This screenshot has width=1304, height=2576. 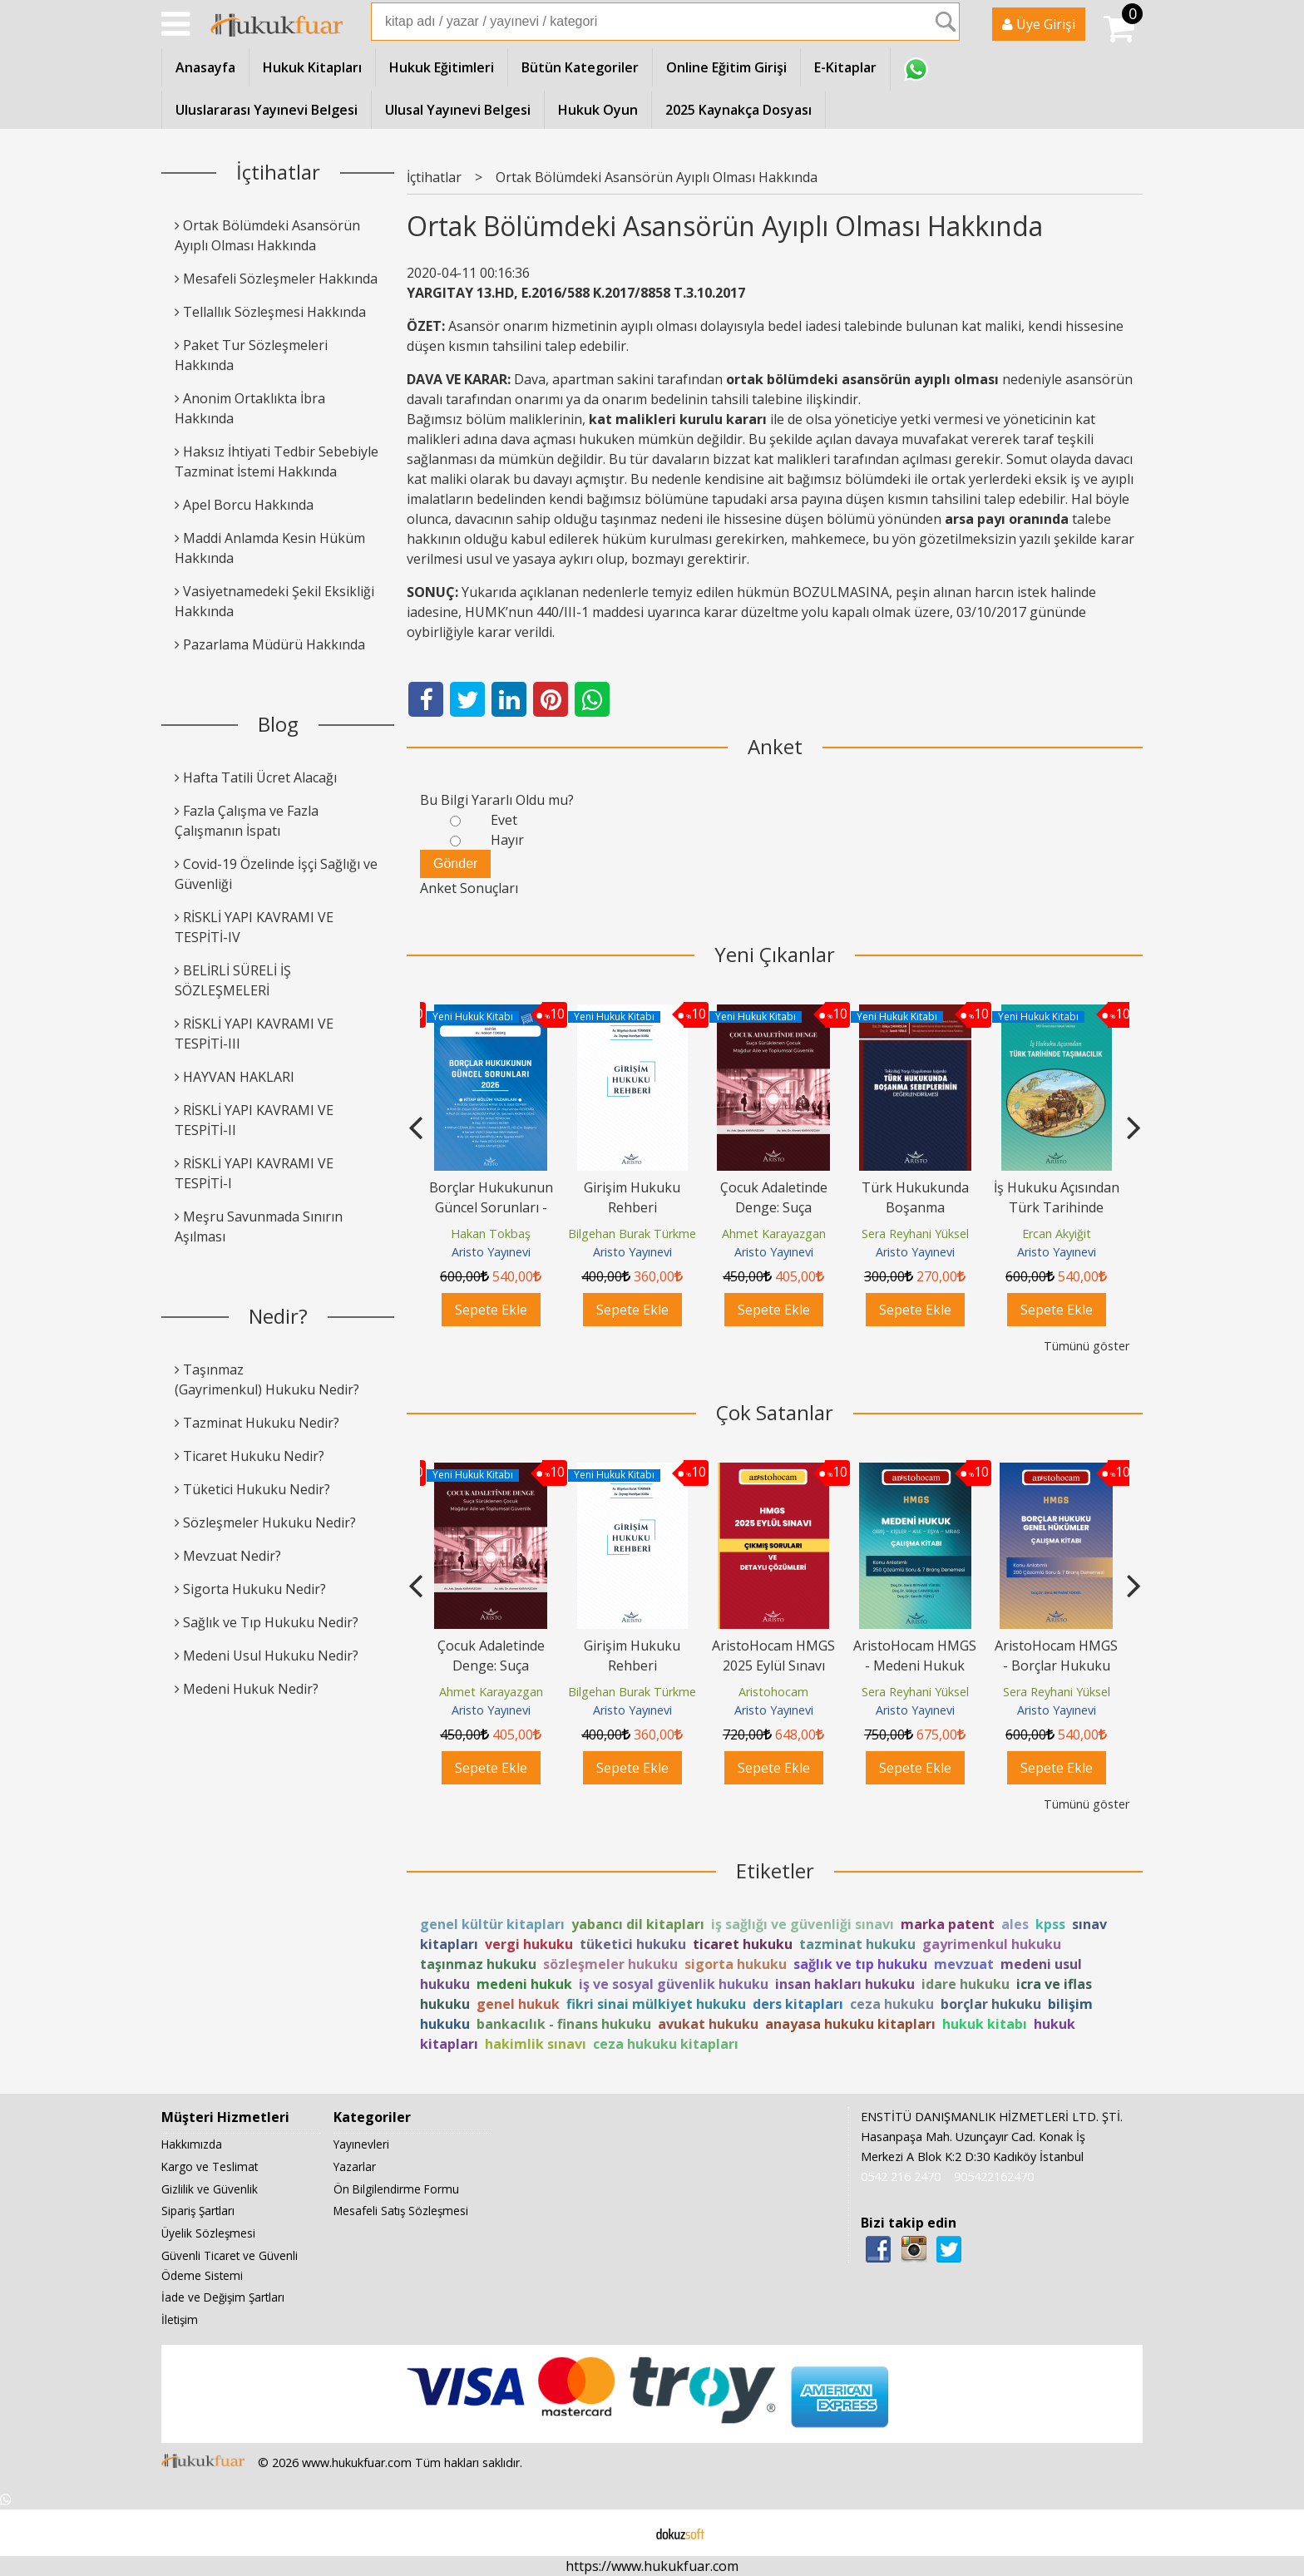 I want to click on taşınmaz hukuku, so click(x=478, y=1964).